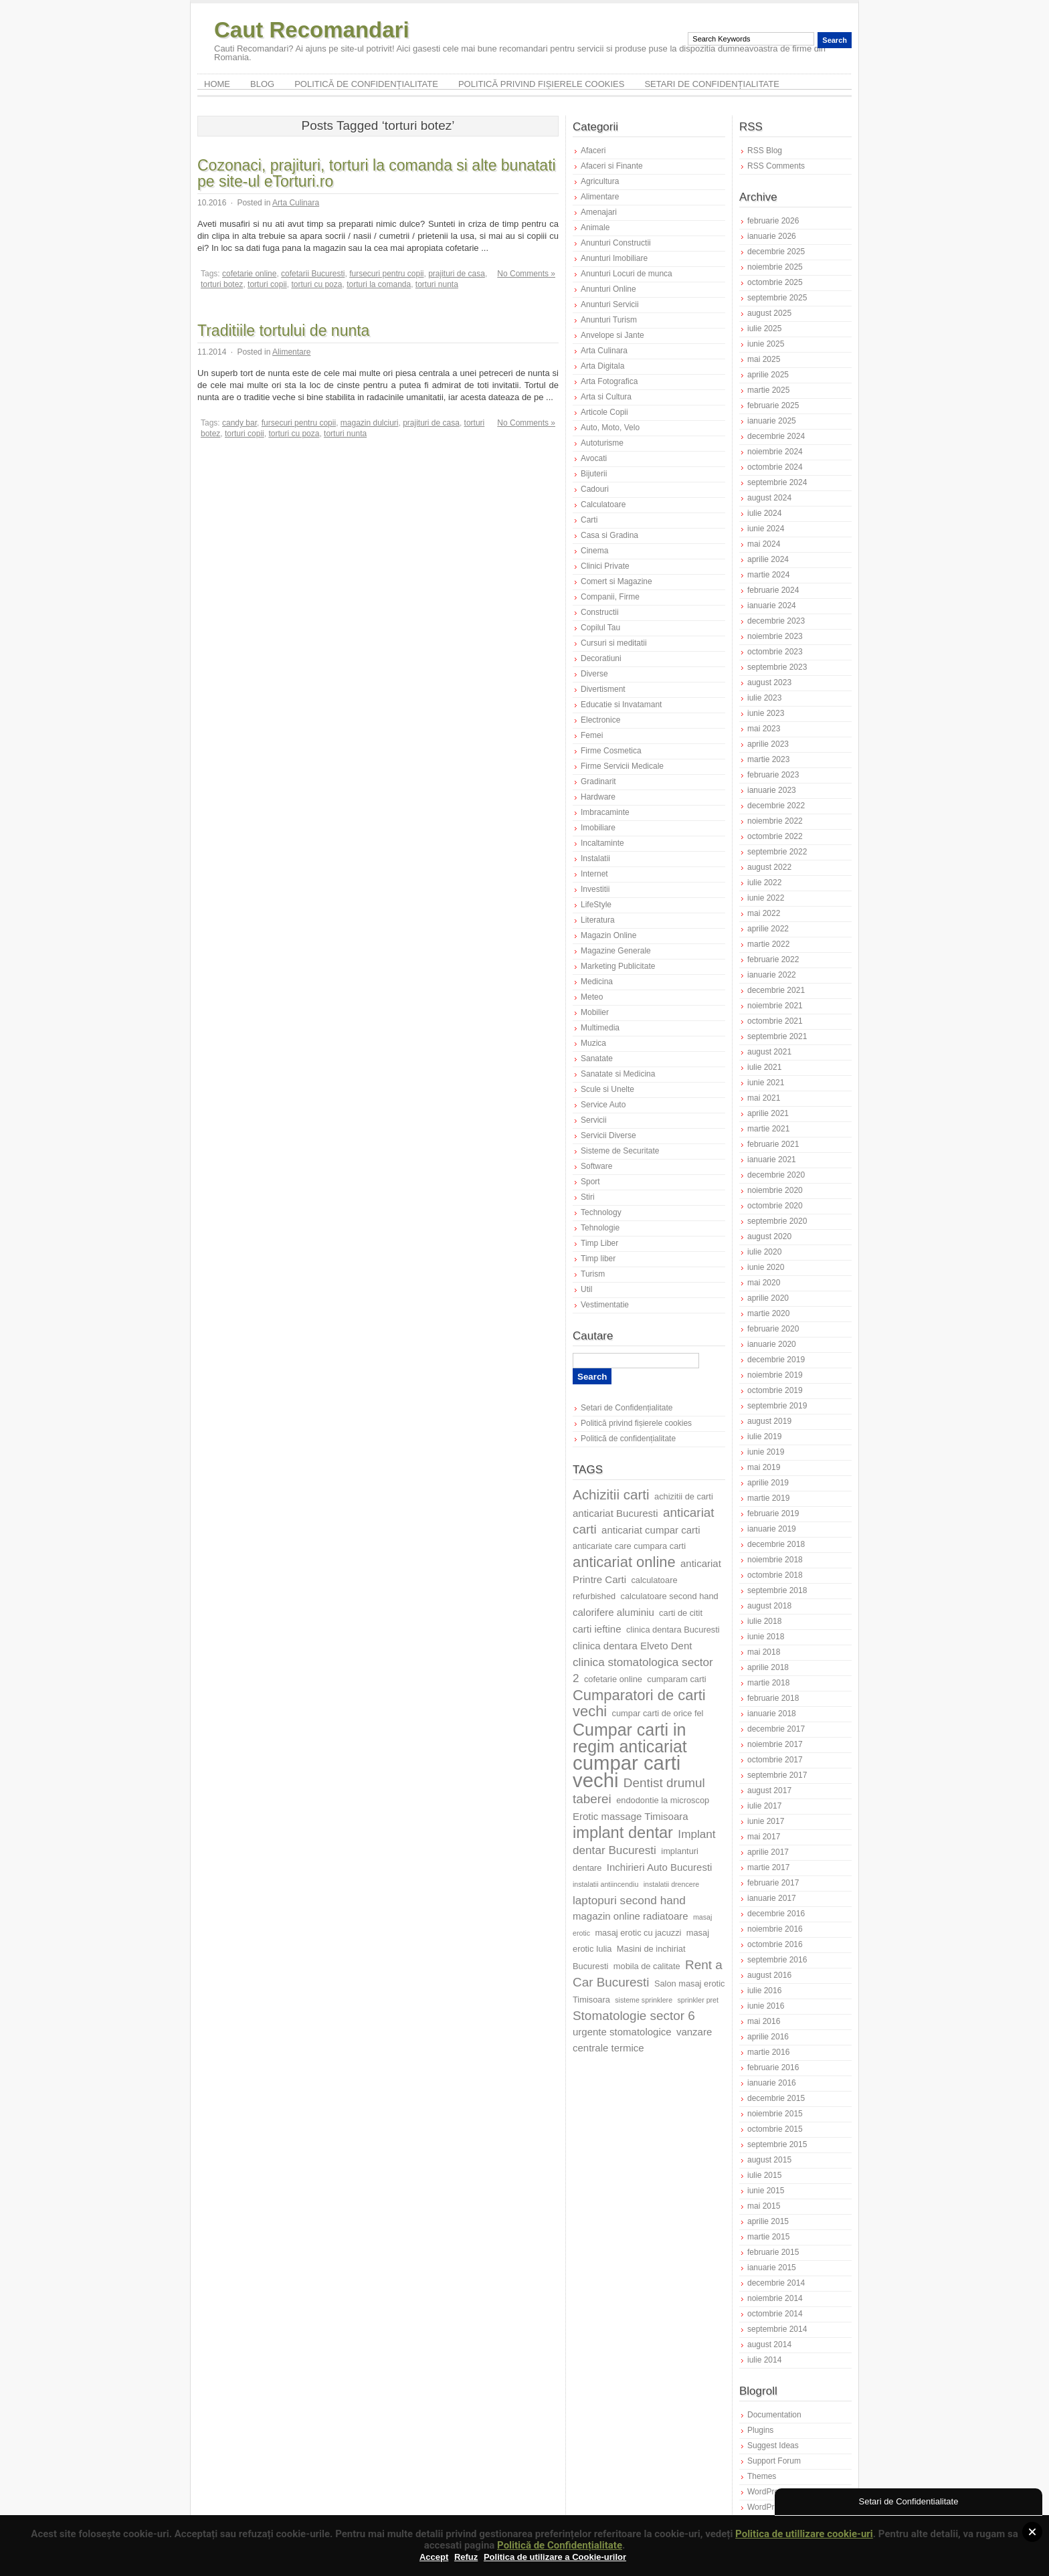  Describe the element at coordinates (764, 1067) in the screenshot. I see `iulie 2021` at that location.